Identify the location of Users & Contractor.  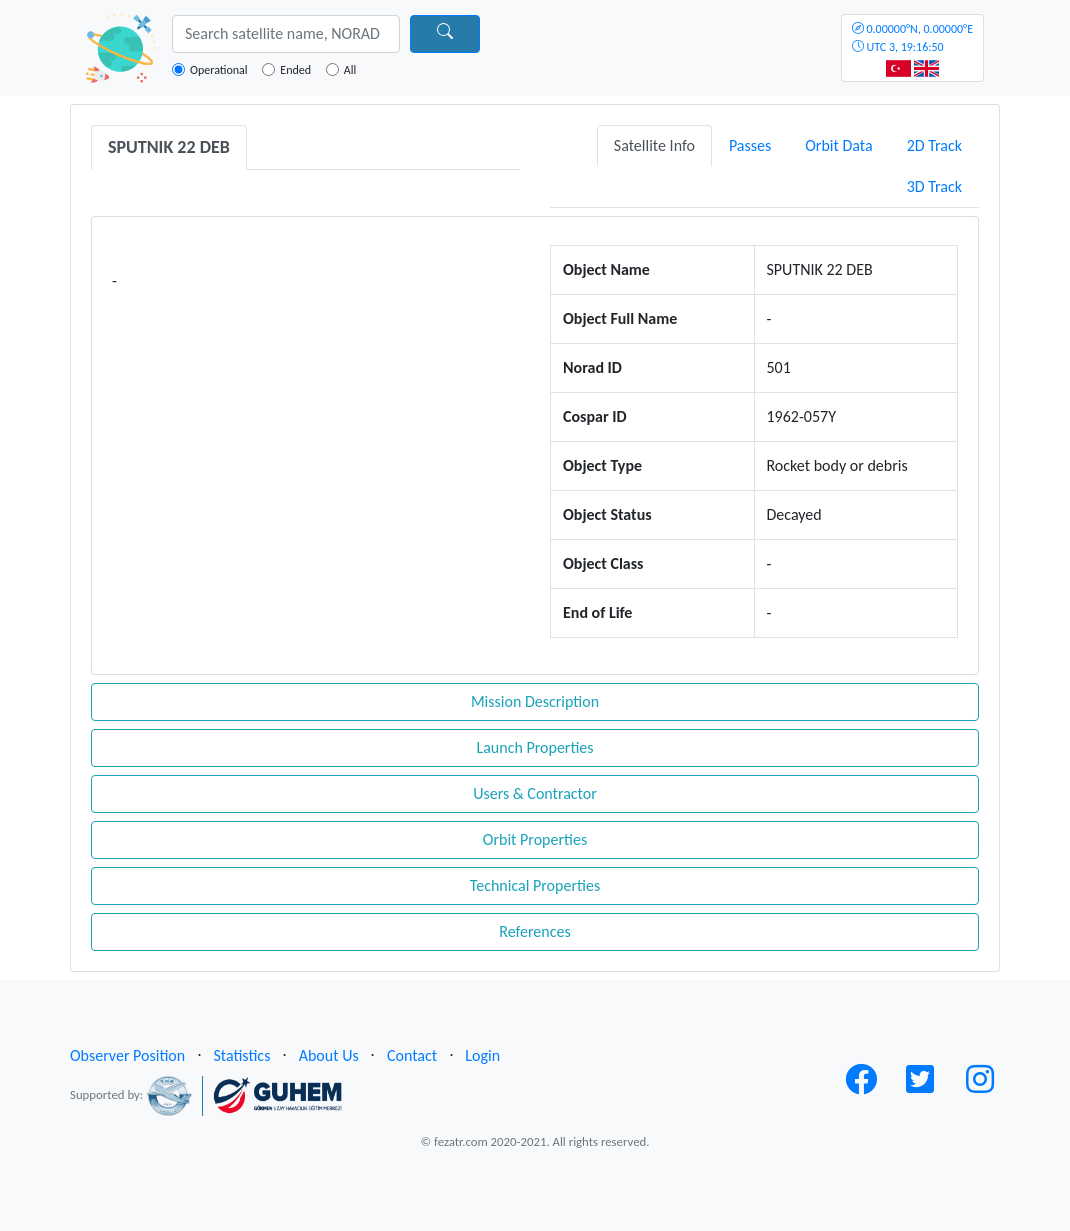
(535, 793).